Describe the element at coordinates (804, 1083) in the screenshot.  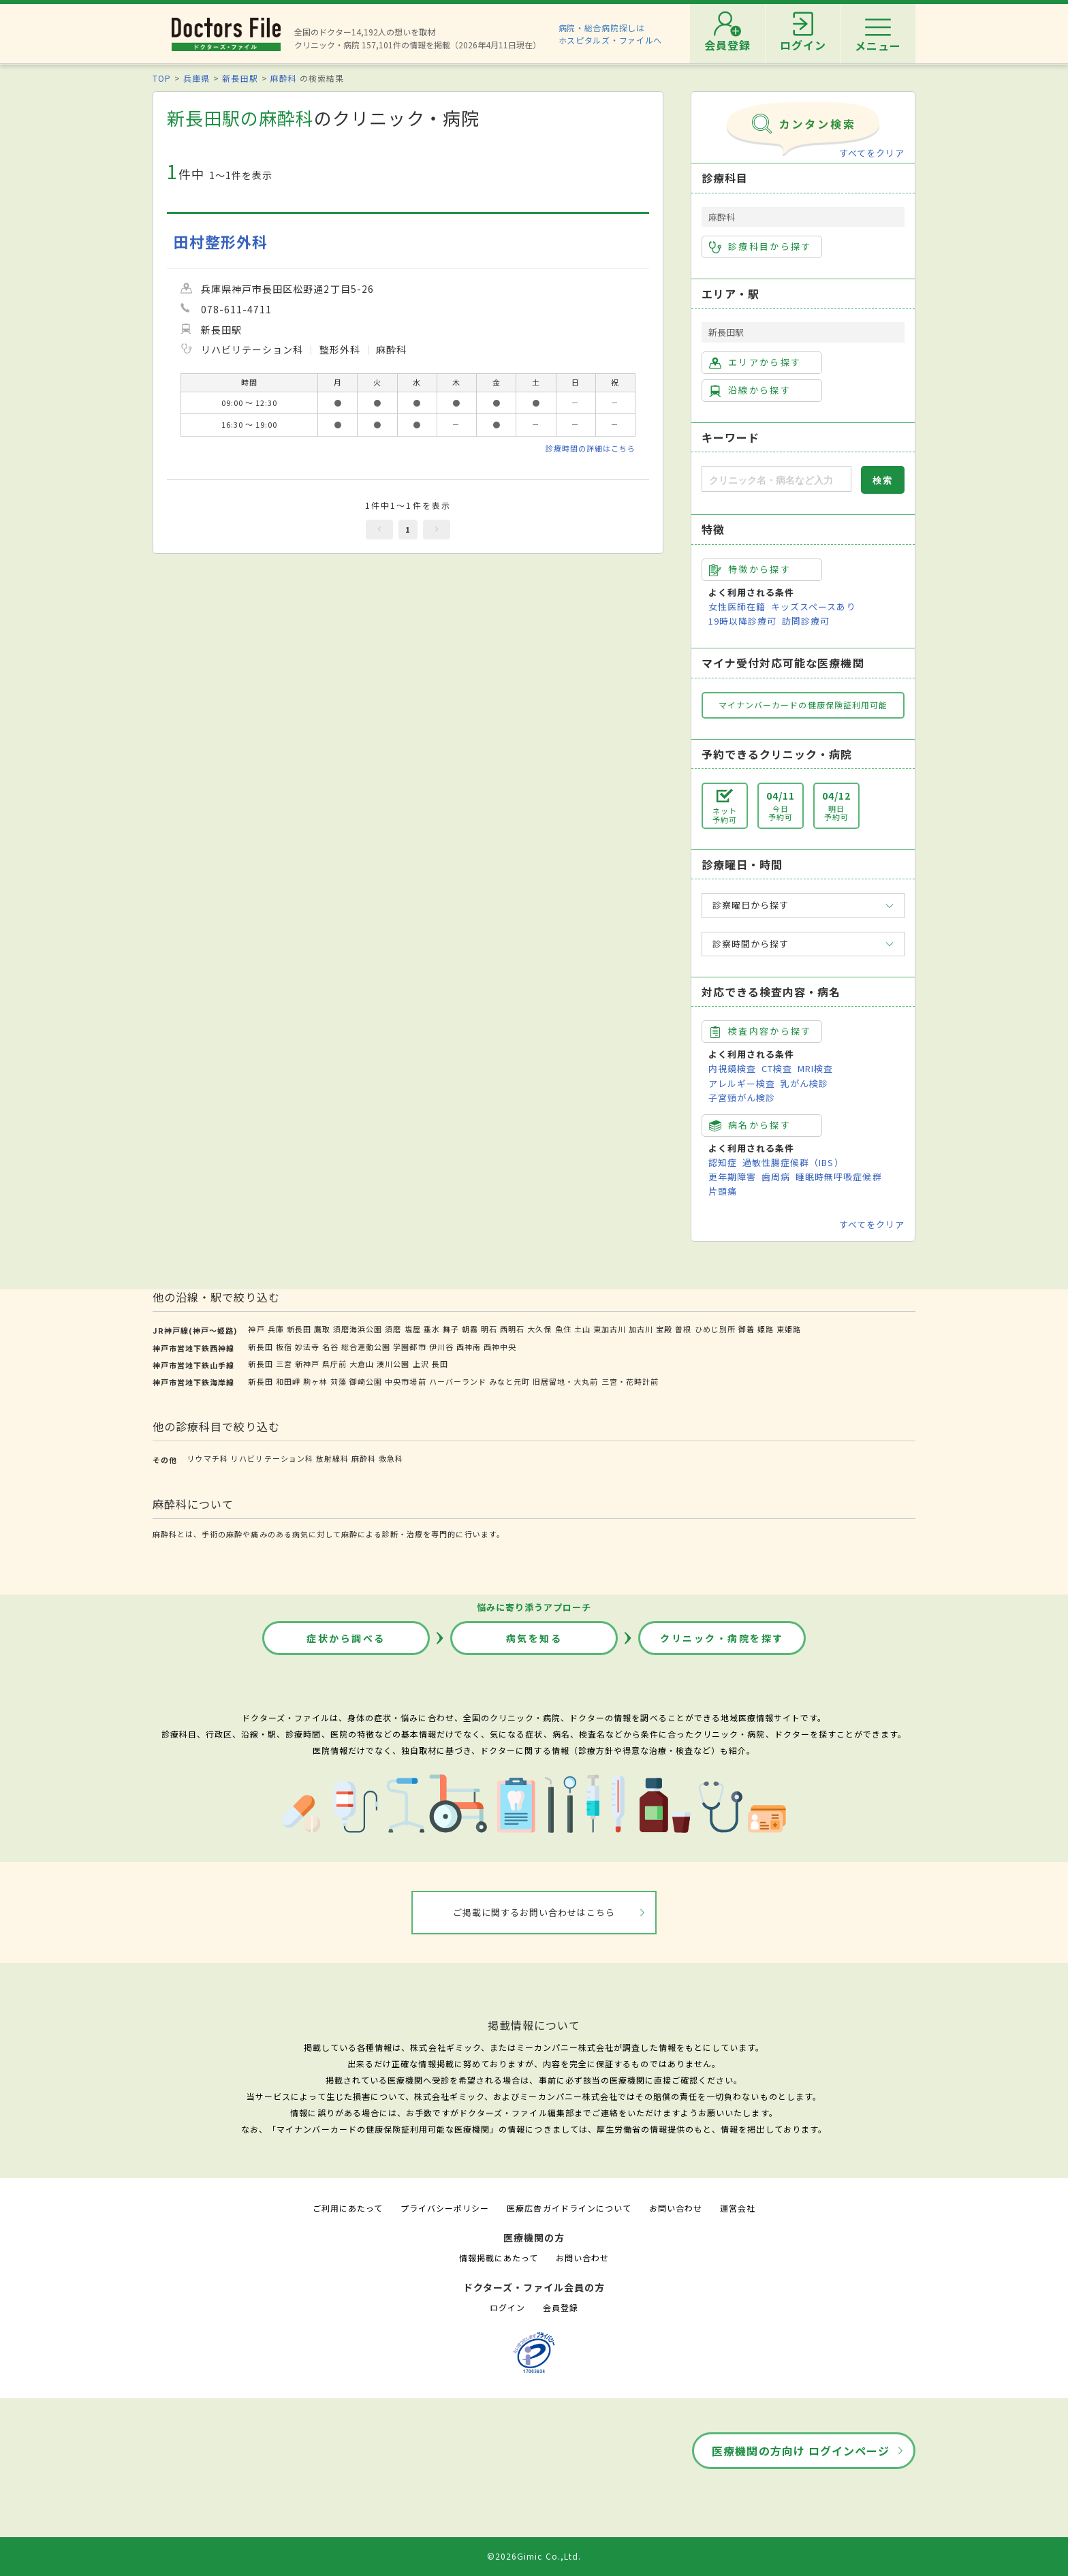
I see `乳がん検診` at that location.